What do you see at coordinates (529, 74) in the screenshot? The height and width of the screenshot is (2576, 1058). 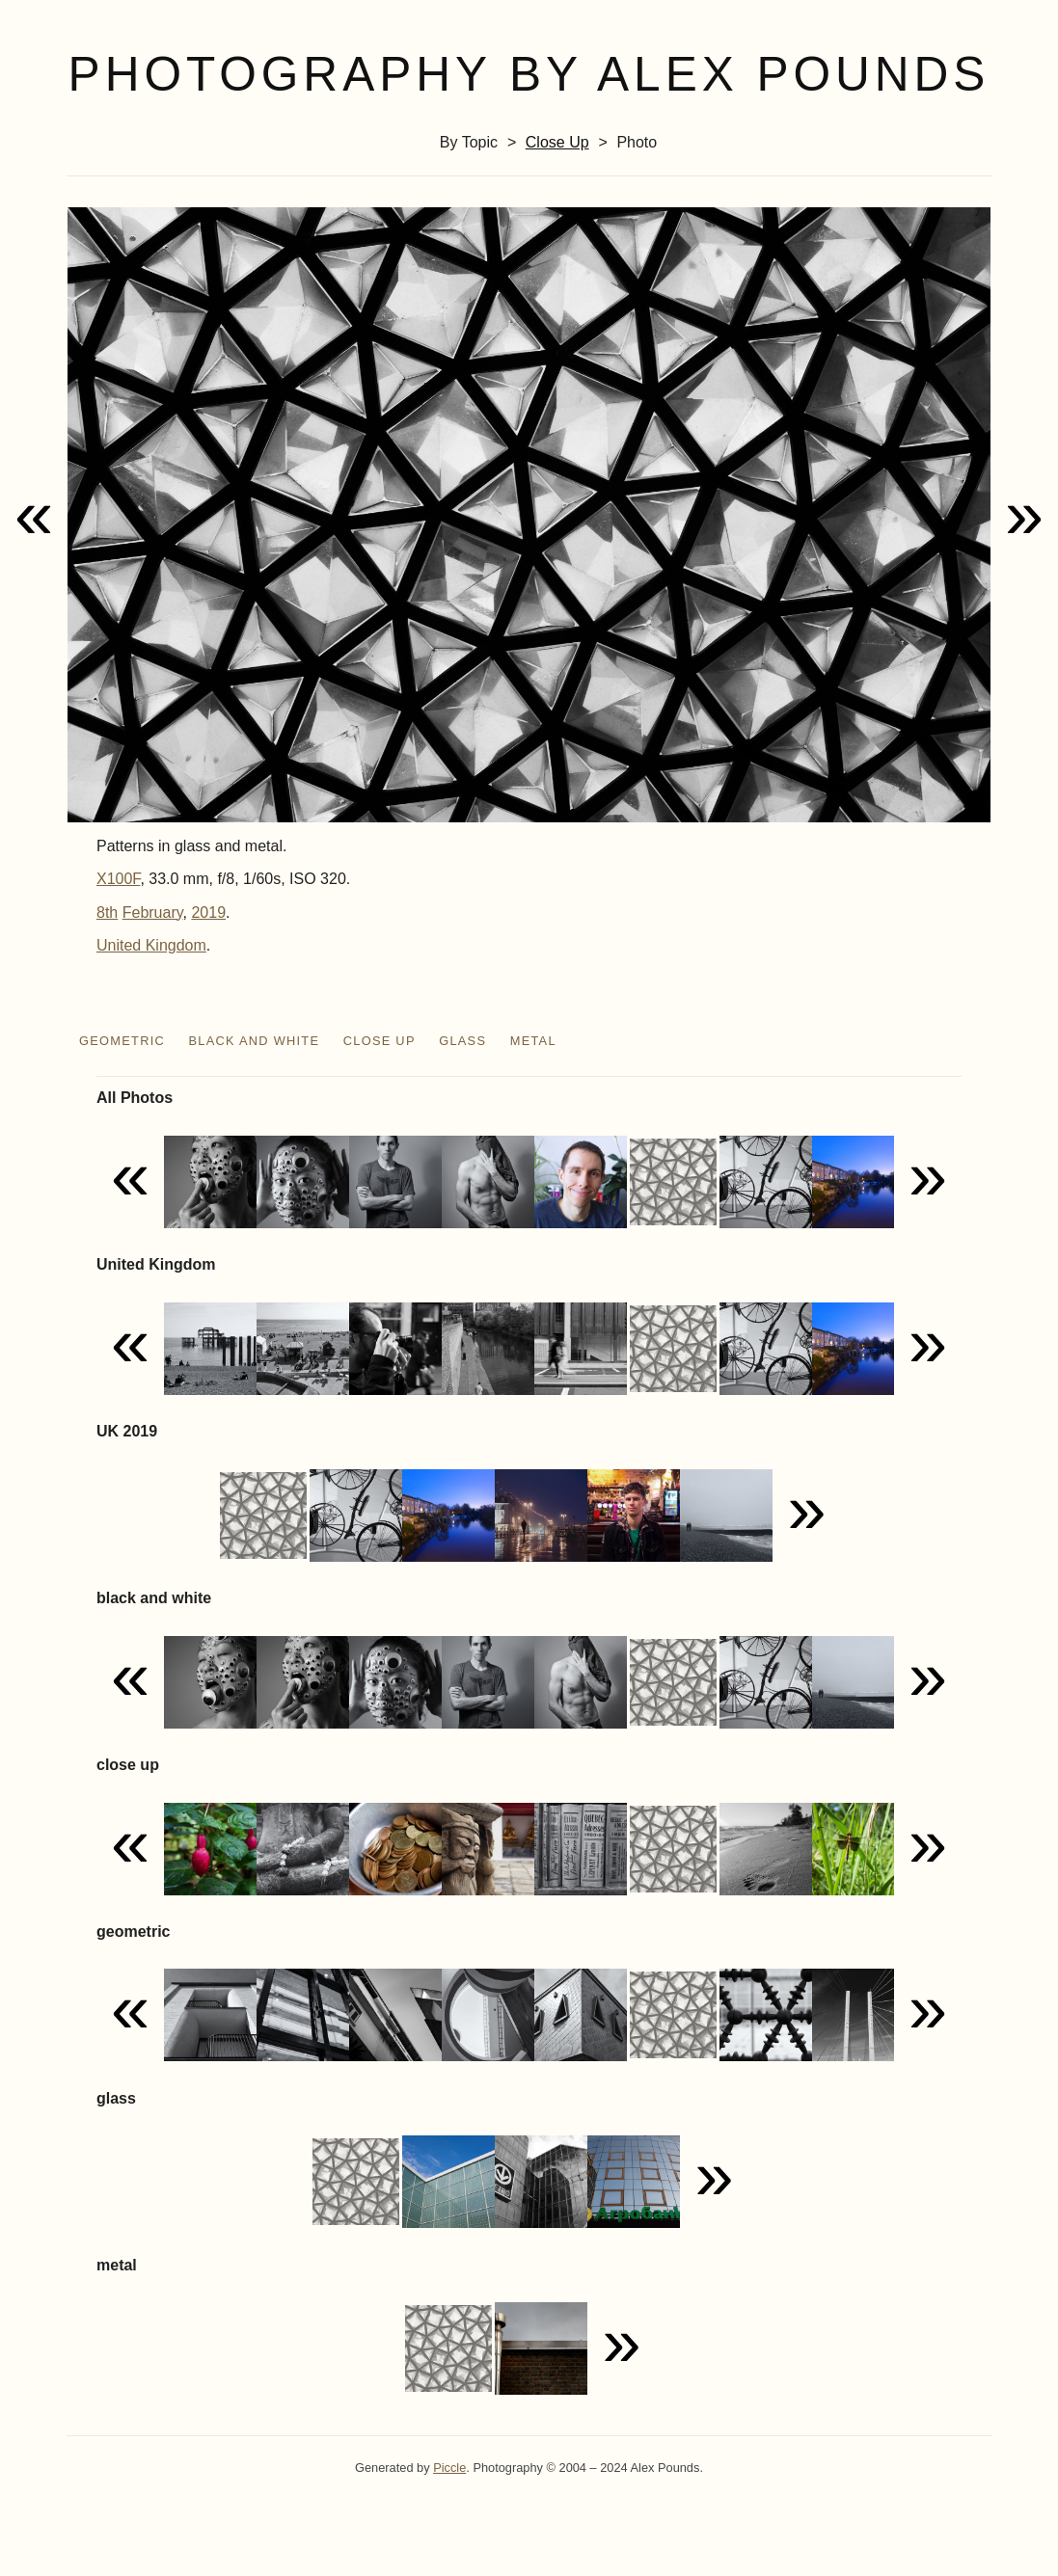 I see `Photography by Alex Pounds` at bounding box center [529, 74].